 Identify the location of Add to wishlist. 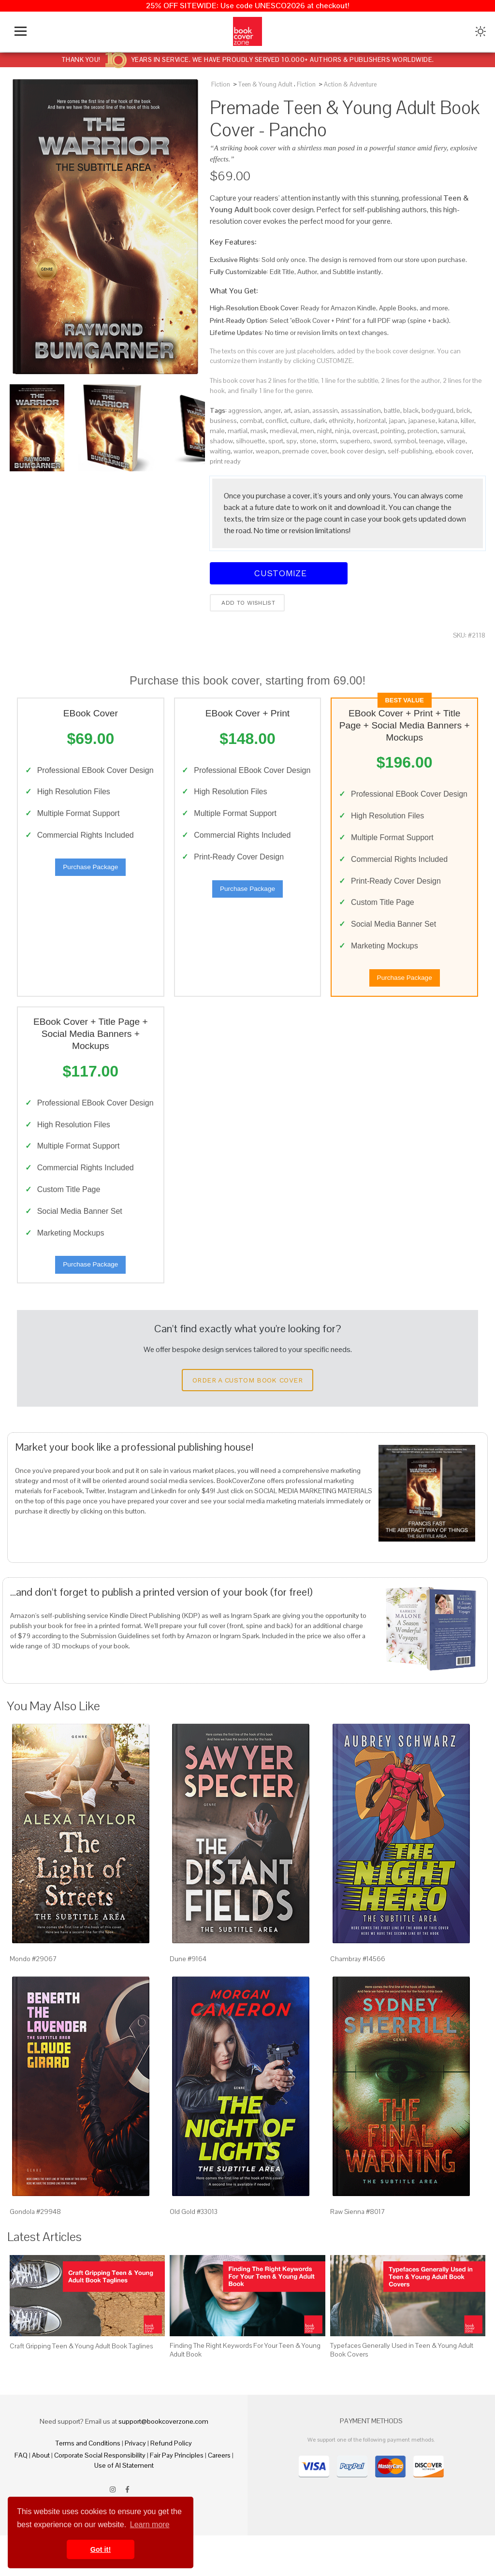
(247, 602).